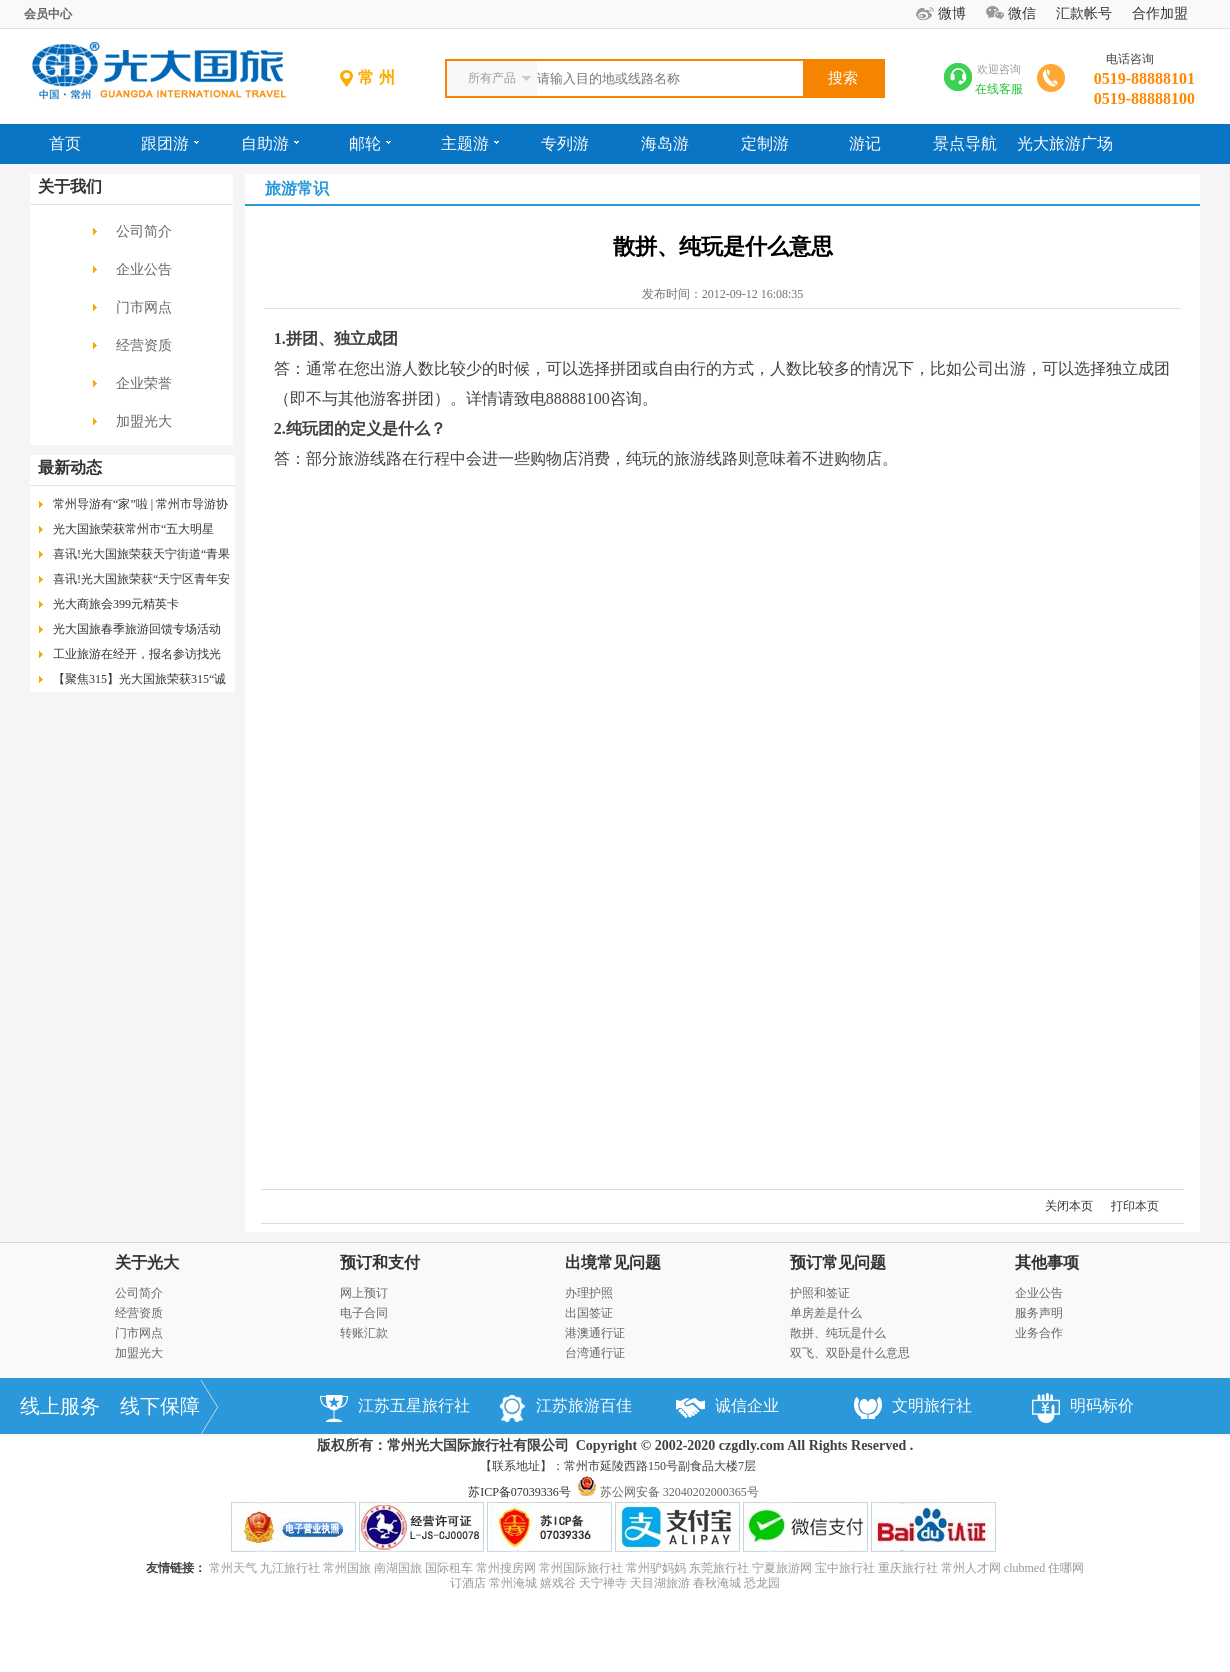  I want to click on 跟团游, so click(170, 143).